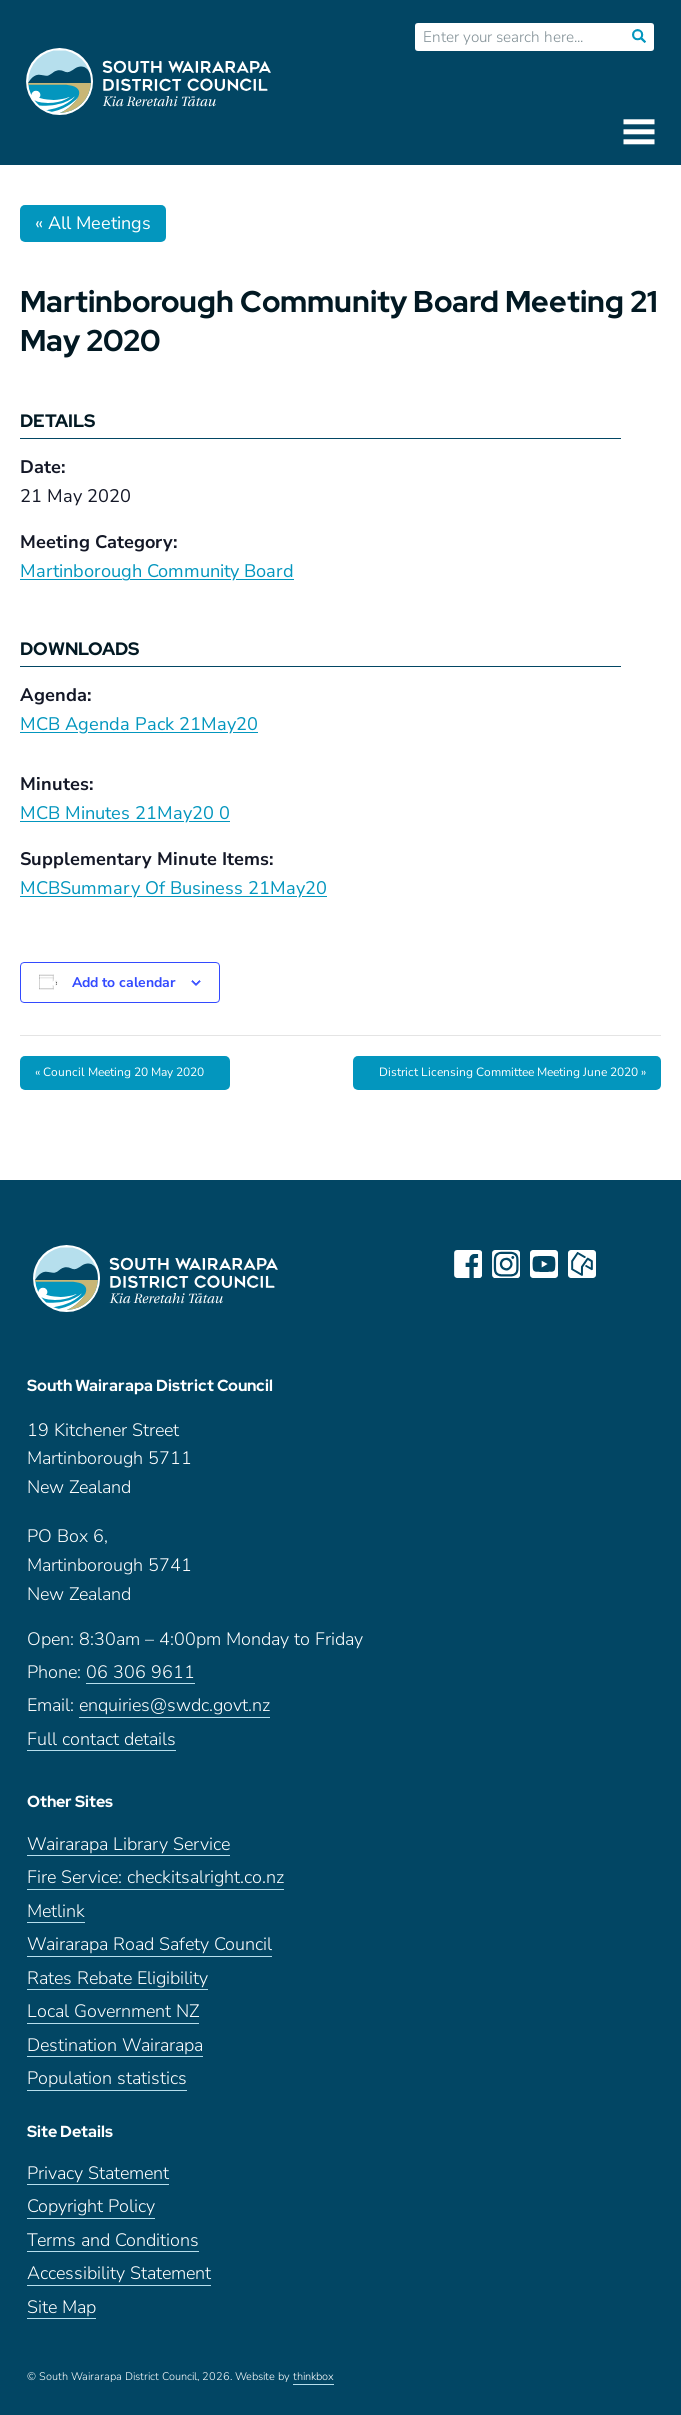  What do you see at coordinates (544, 1264) in the screenshot?
I see `youtube` at bounding box center [544, 1264].